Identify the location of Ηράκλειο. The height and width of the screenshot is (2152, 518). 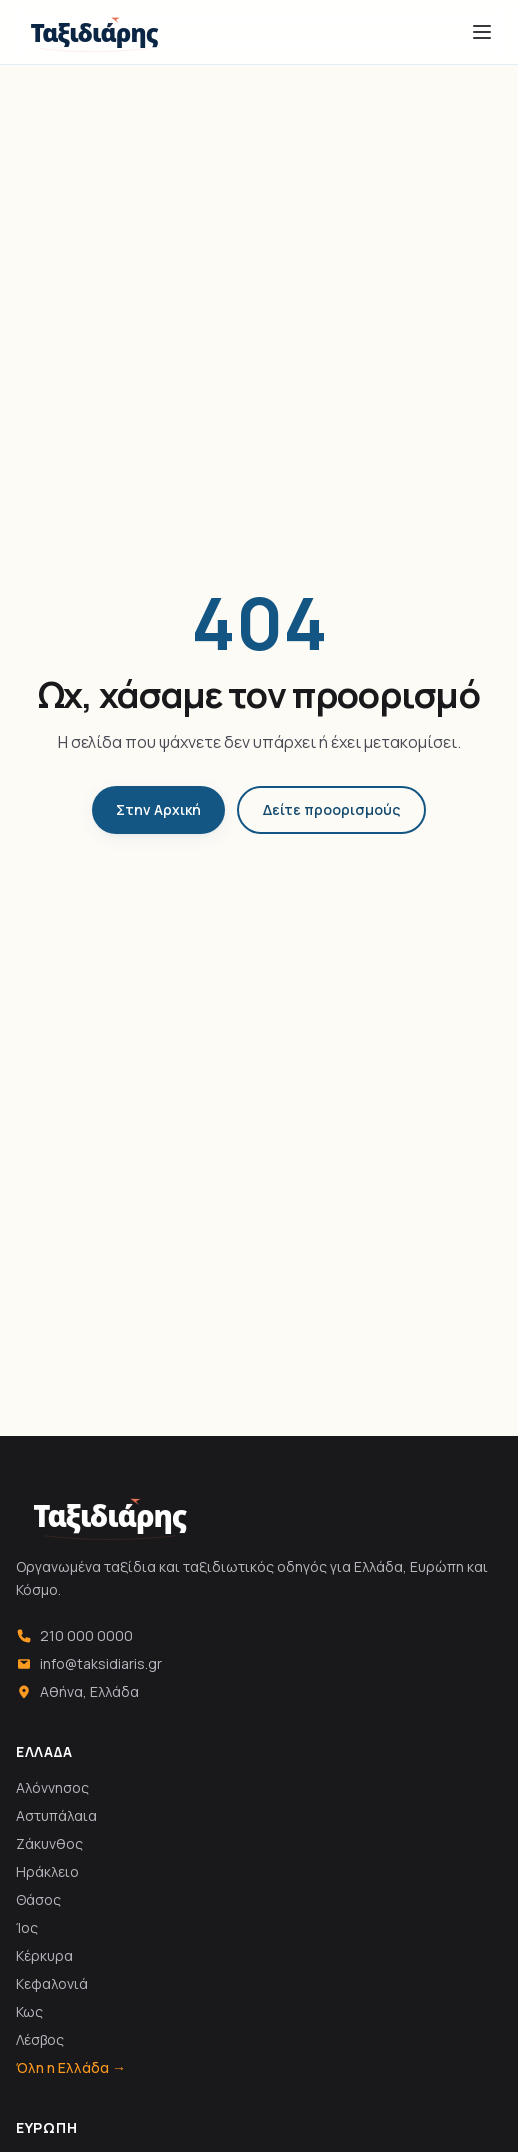
(47, 1871).